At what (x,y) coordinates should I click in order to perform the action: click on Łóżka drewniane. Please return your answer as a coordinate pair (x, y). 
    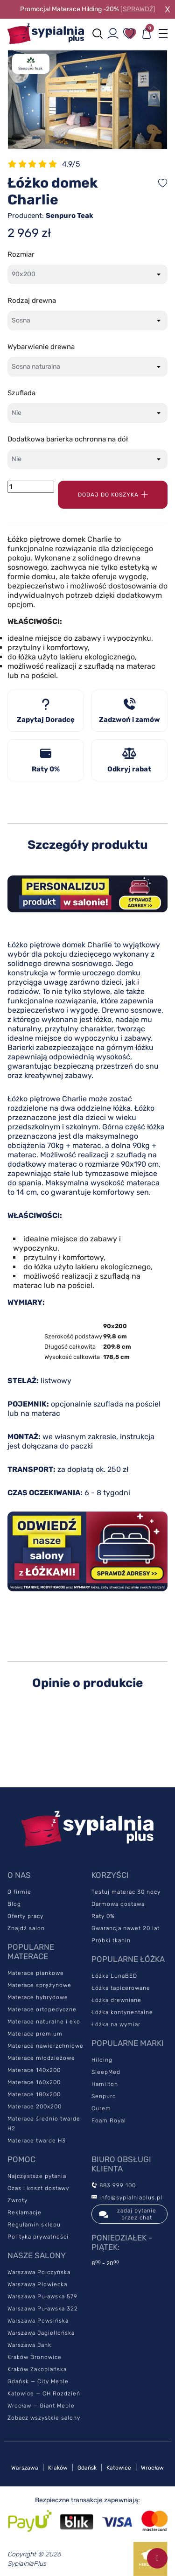
    Looking at the image, I should click on (116, 2000).